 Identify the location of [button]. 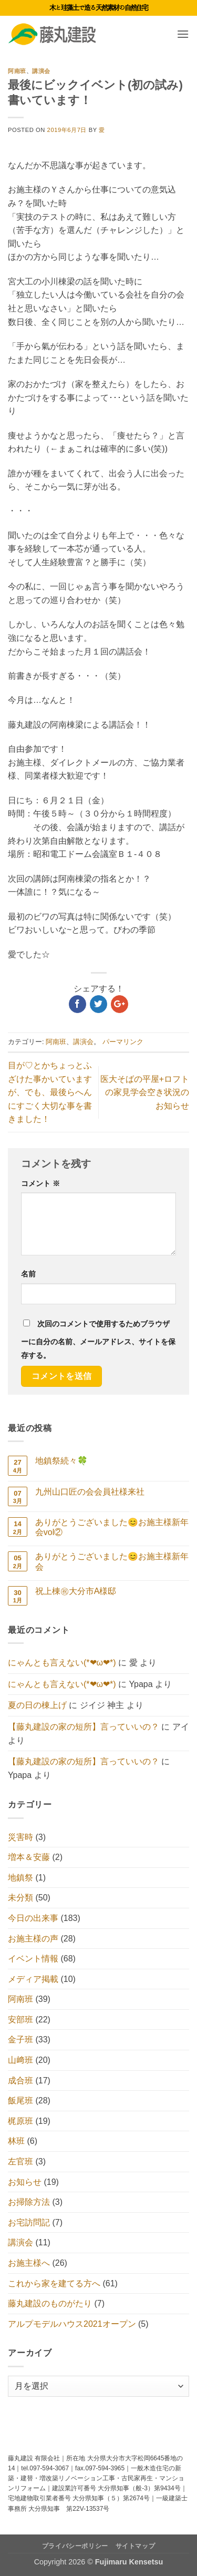
(183, 34).